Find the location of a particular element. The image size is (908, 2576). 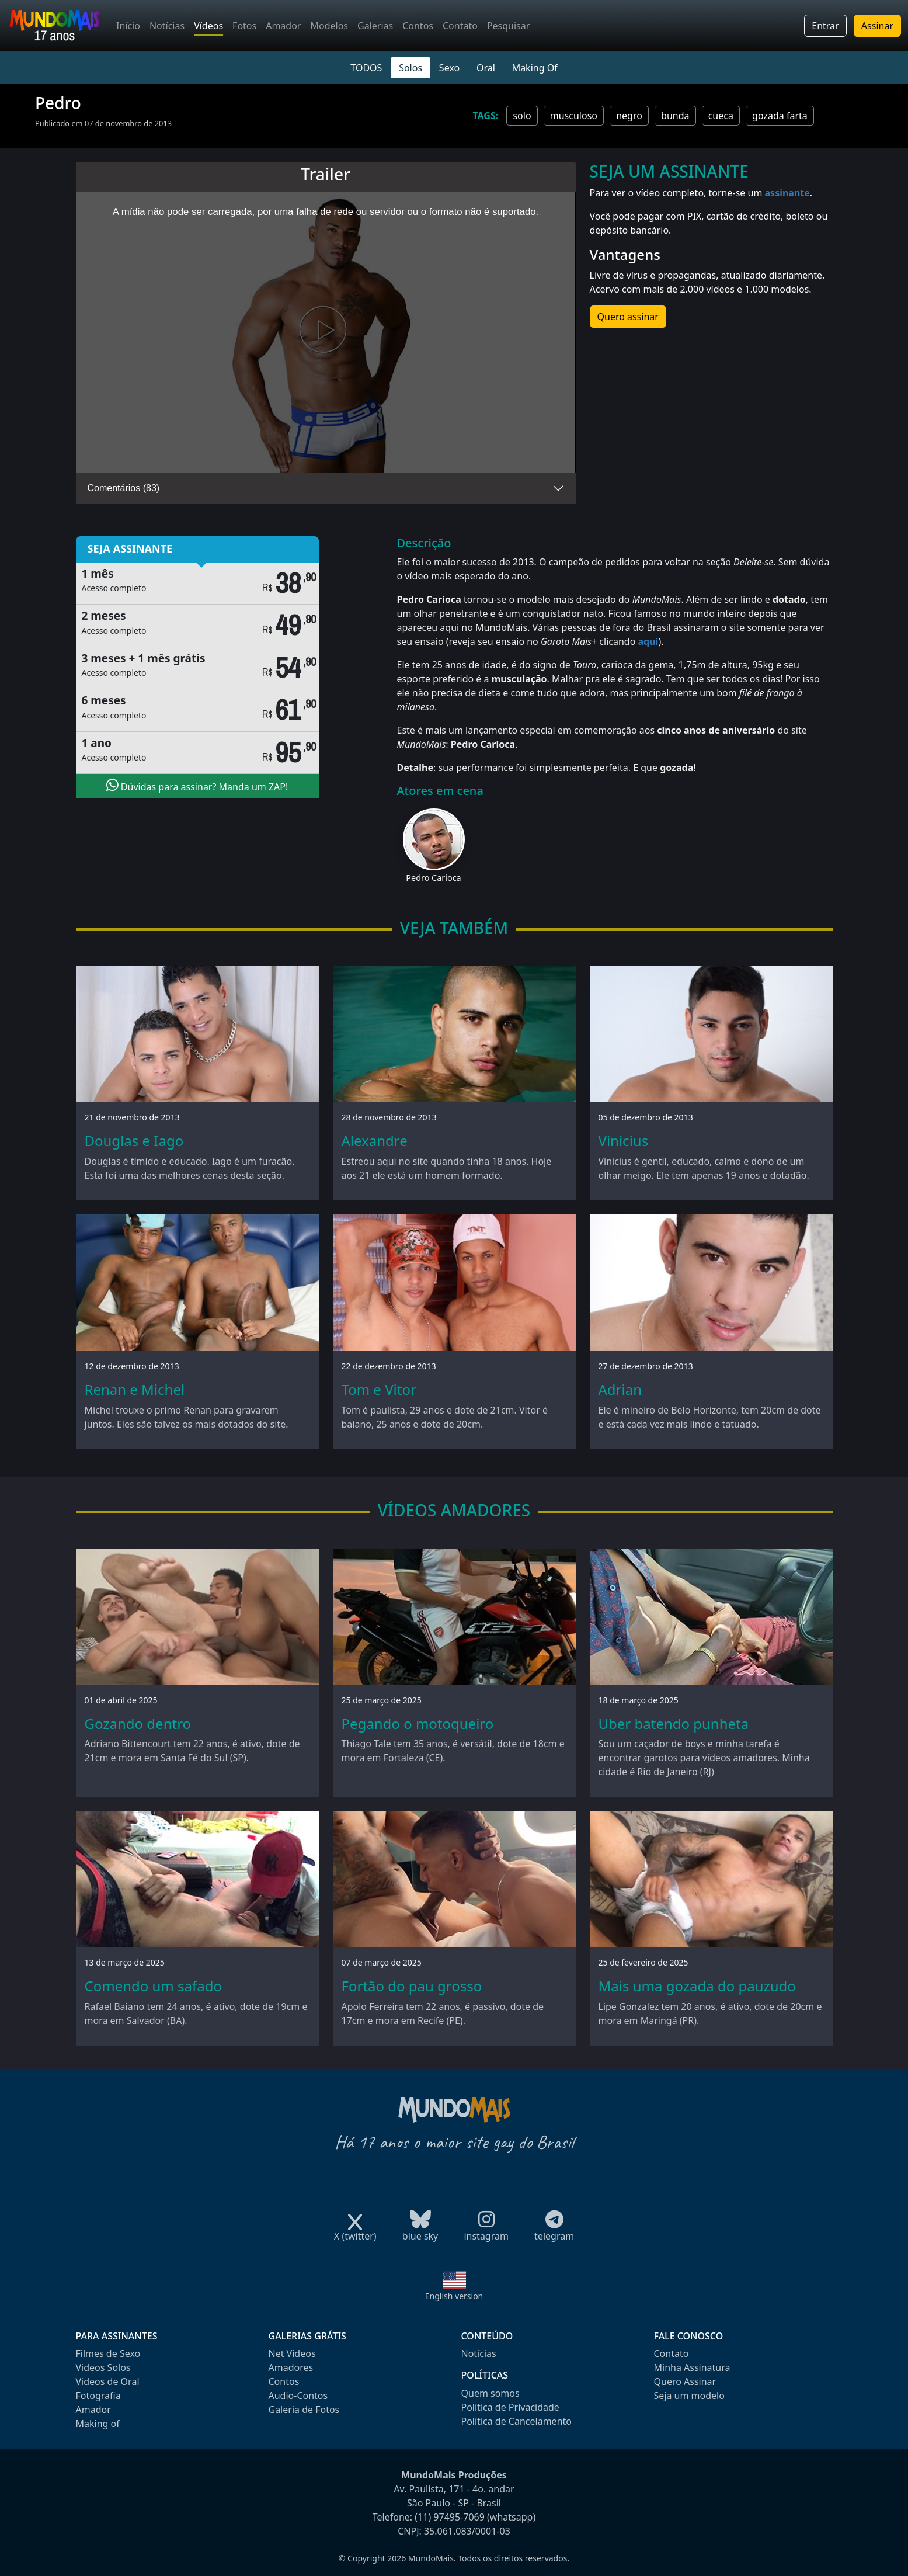

assinante is located at coordinates (787, 192).